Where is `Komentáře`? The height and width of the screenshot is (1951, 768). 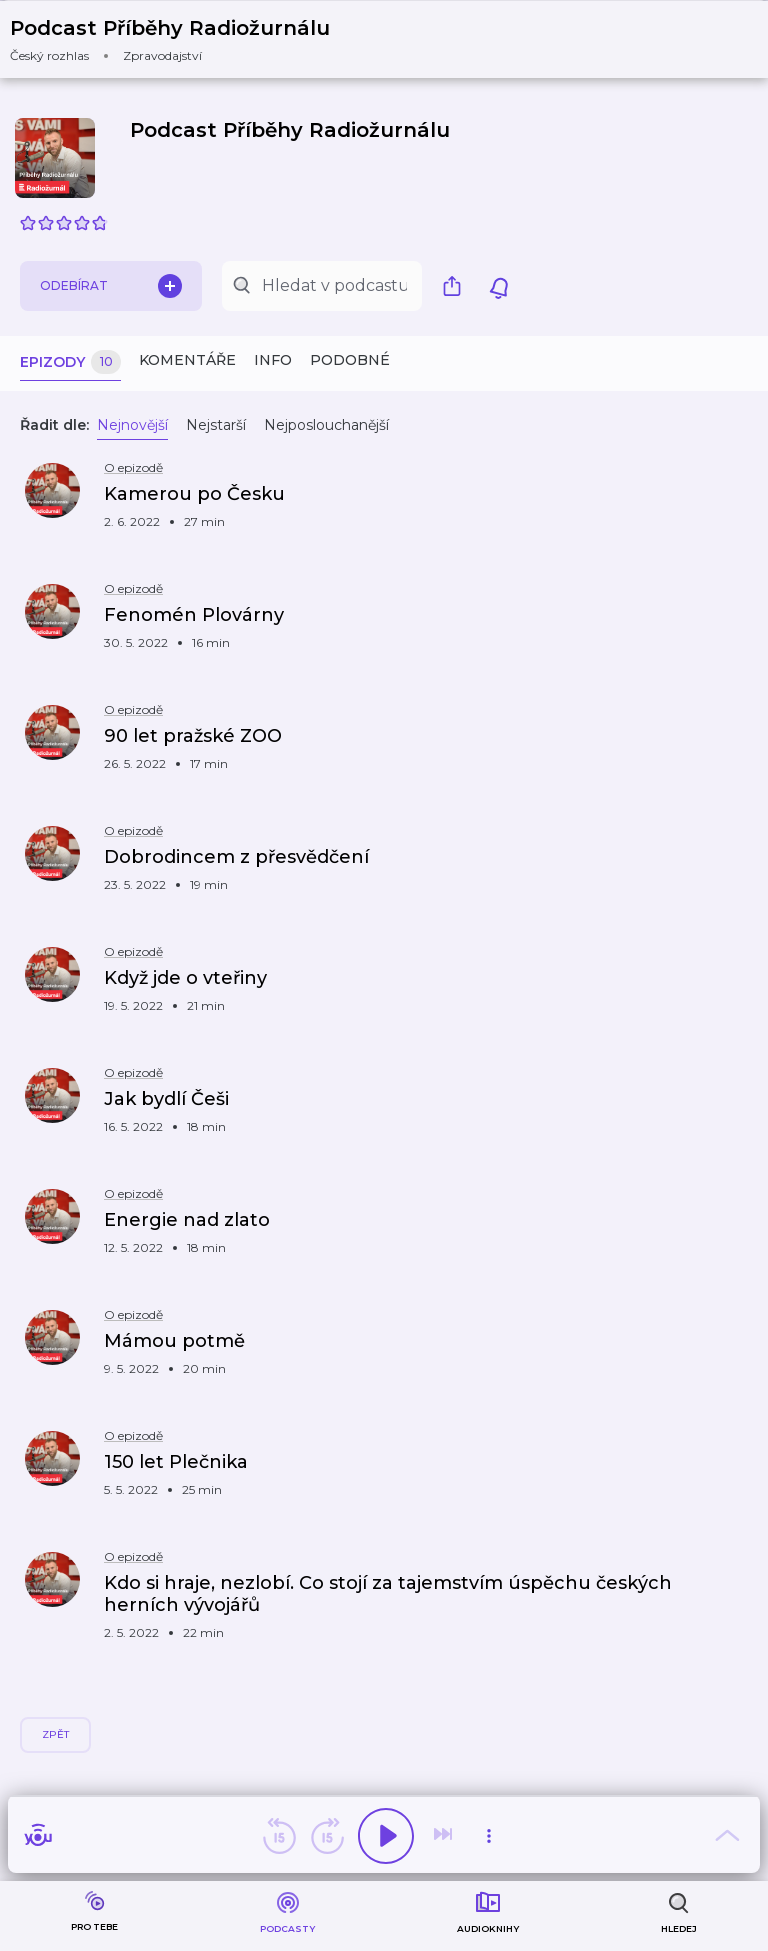 Komentáře is located at coordinates (187, 360).